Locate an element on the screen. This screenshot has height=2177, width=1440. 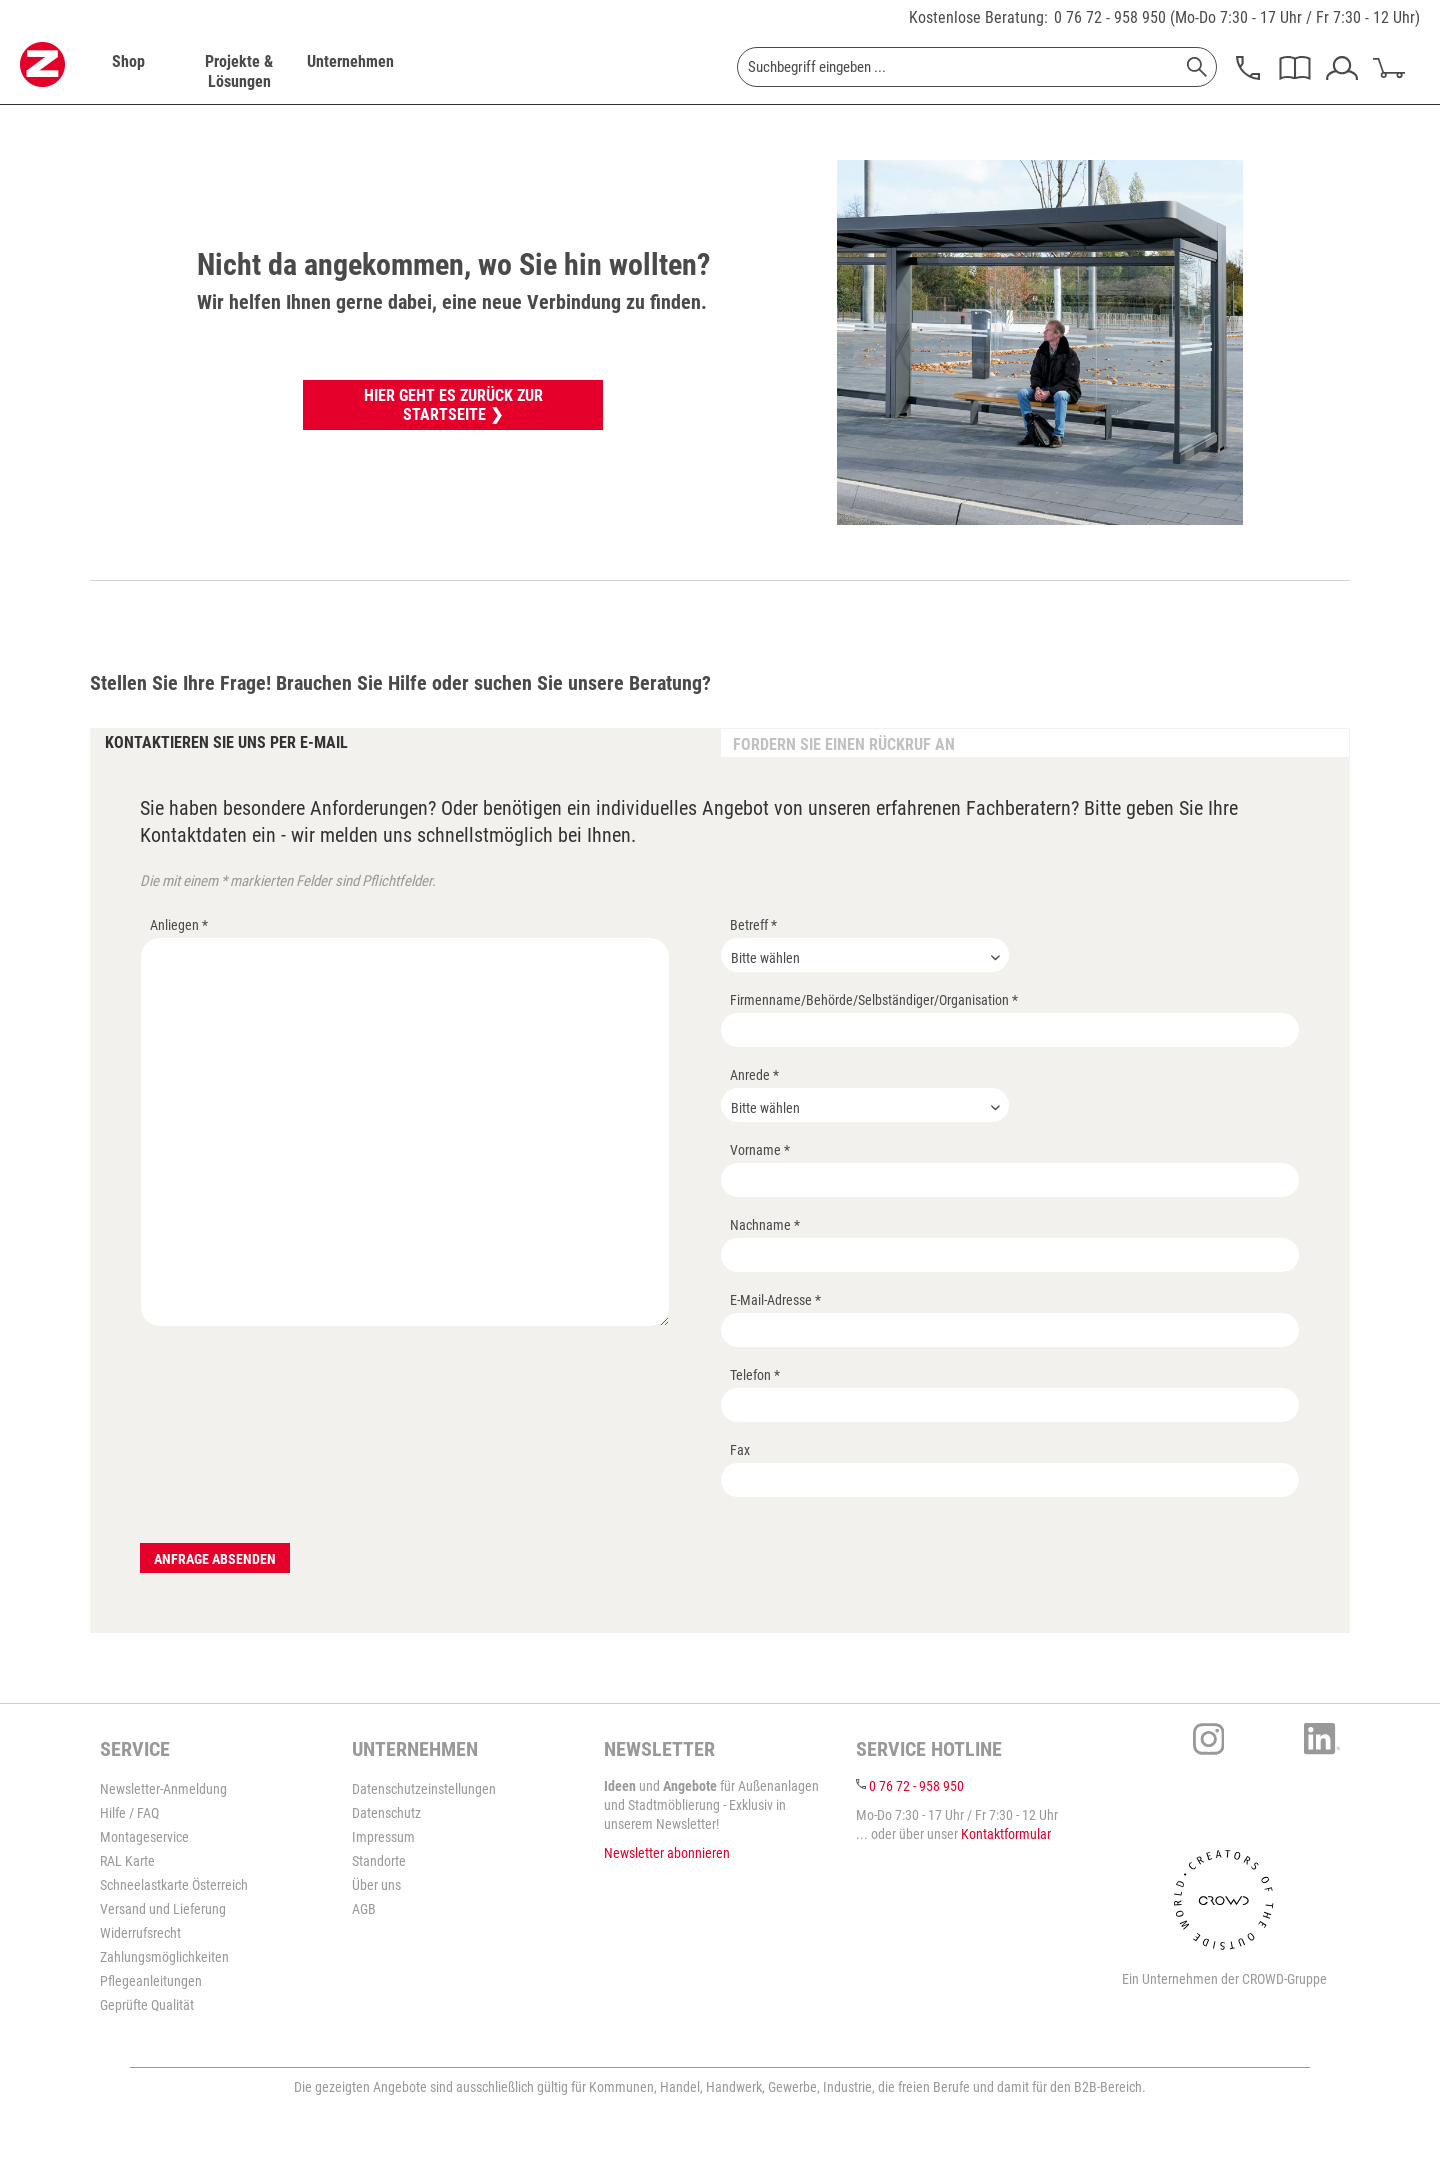
Anliegen * is located at coordinates (179, 925).